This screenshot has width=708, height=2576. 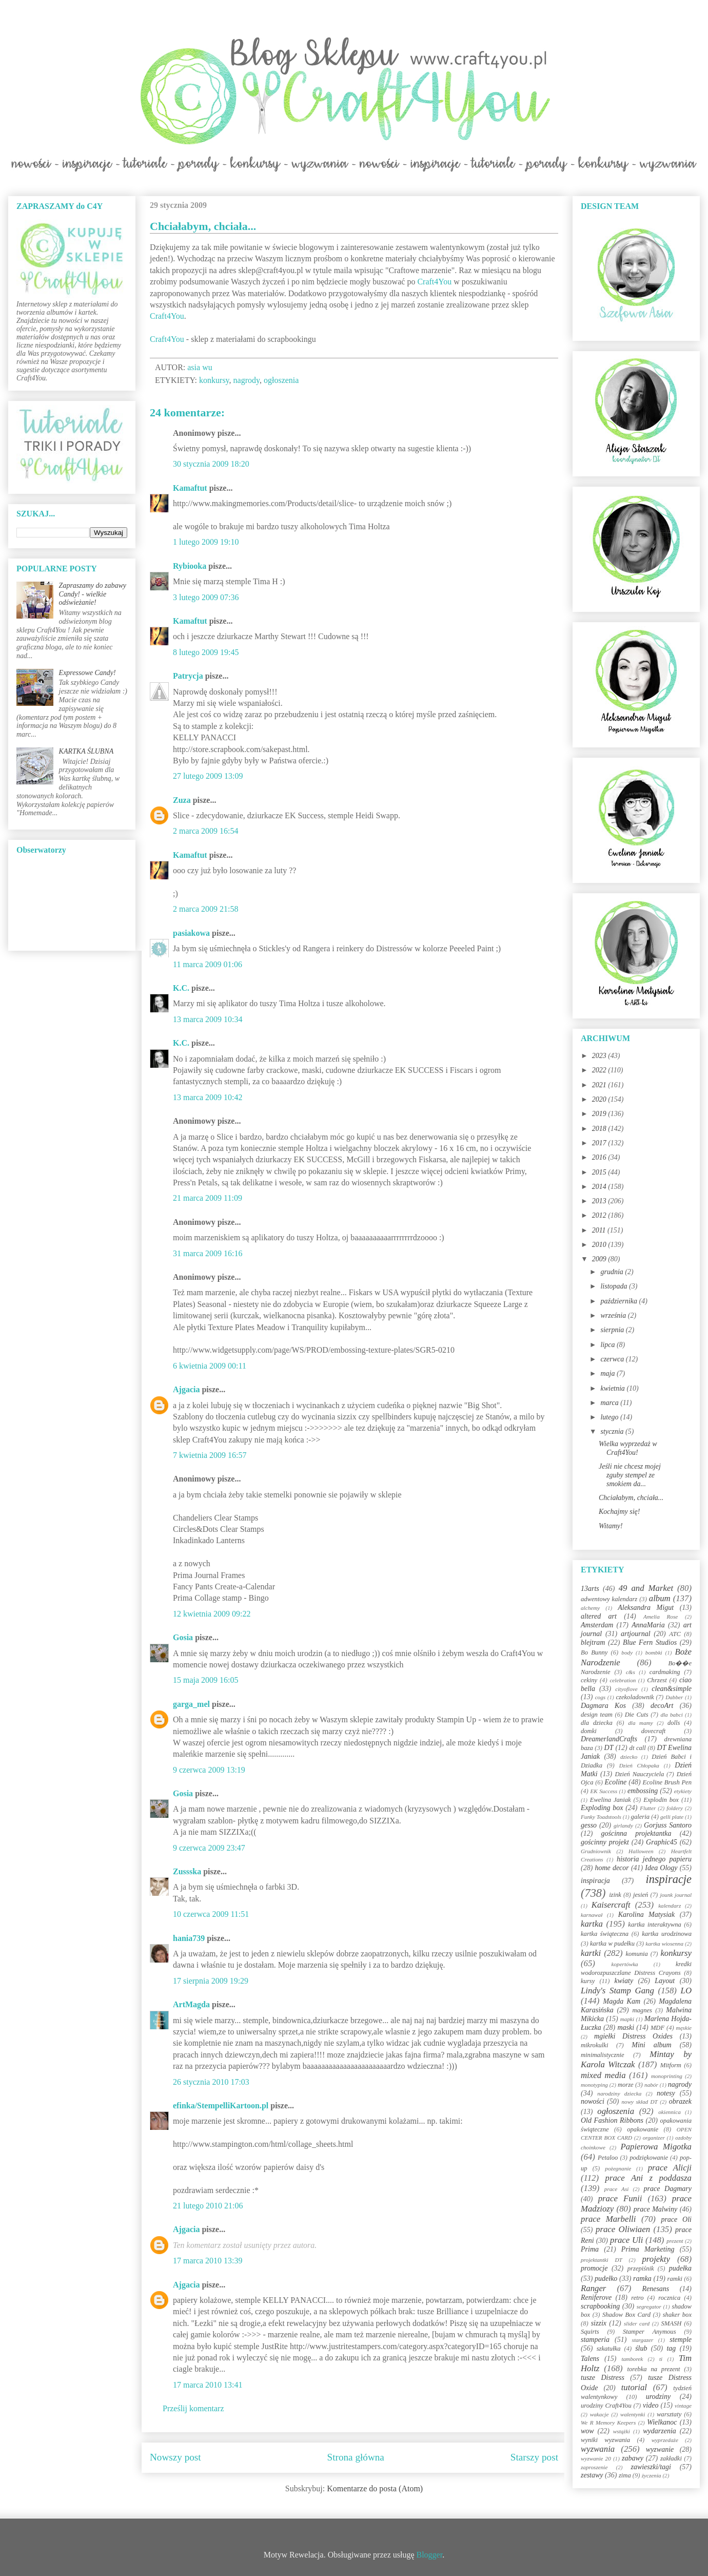 What do you see at coordinates (648, 2249) in the screenshot?
I see `Prima Marketing` at bounding box center [648, 2249].